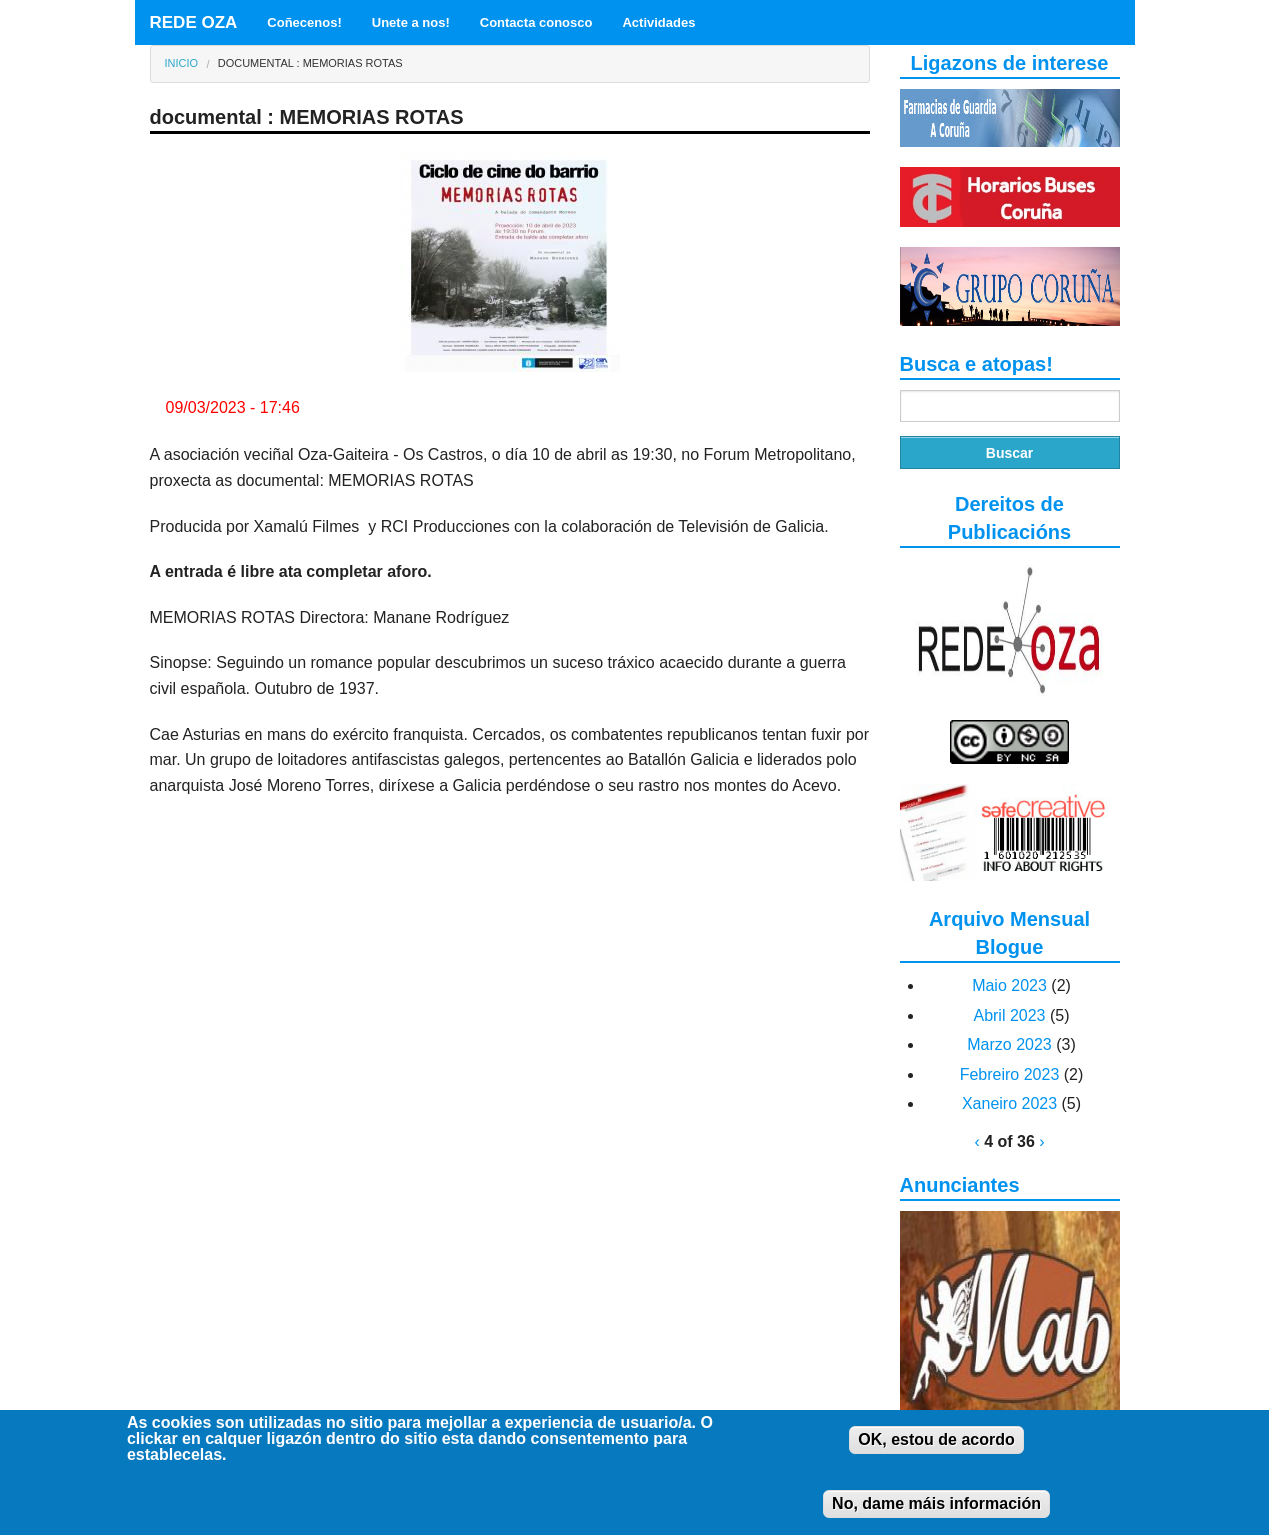  Describe the element at coordinates (936, 1451) in the screenshot. I see `OK, estou de acordo` at that location.